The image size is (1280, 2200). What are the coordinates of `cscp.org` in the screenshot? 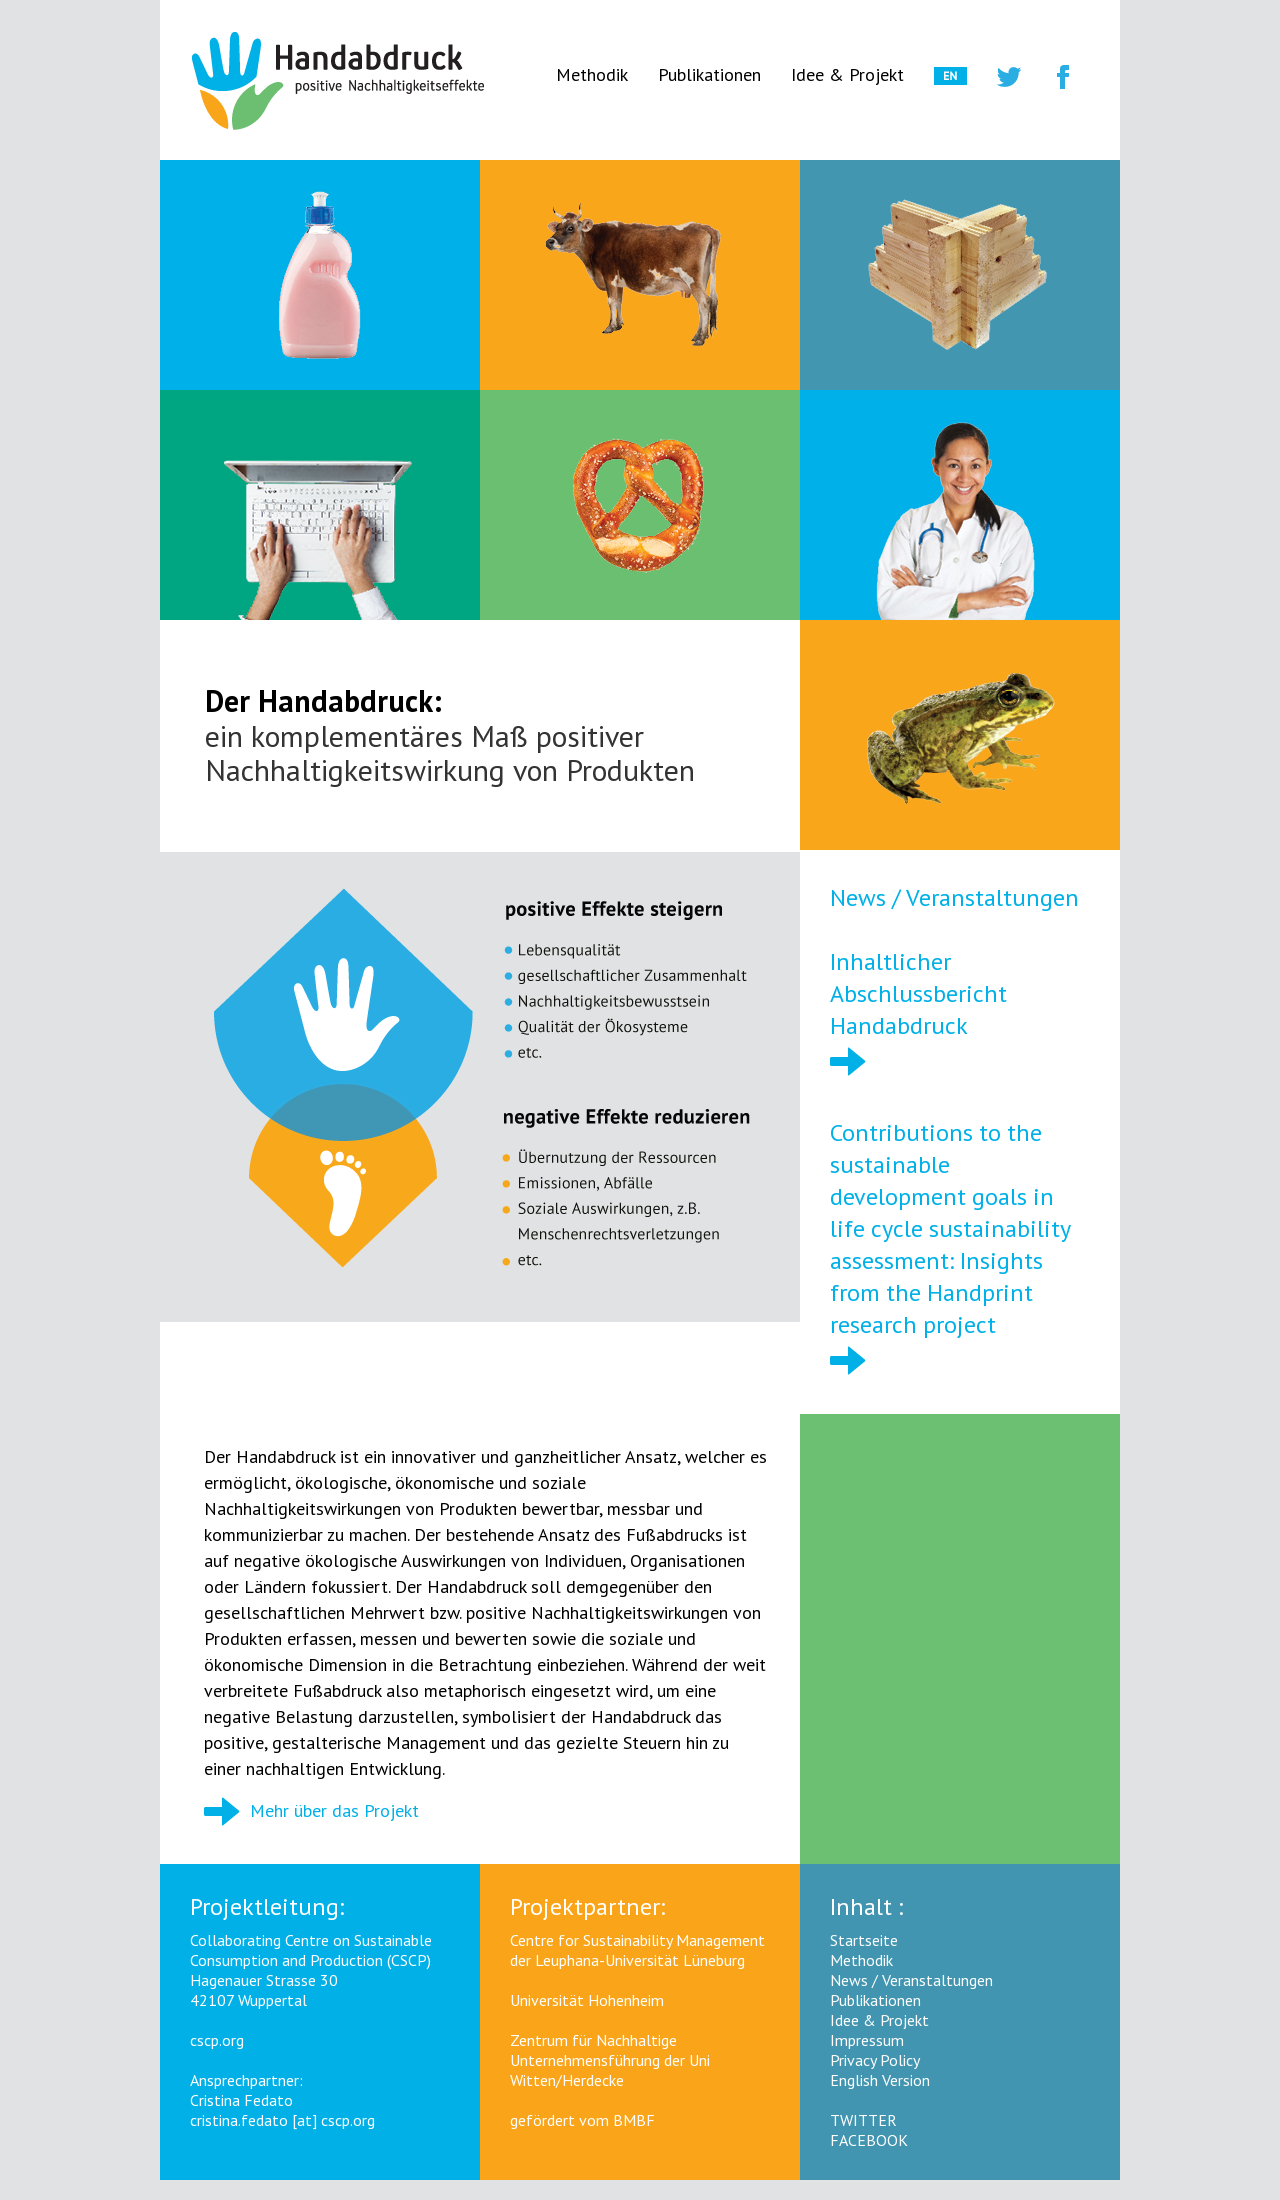 It's located at (217, 2040).